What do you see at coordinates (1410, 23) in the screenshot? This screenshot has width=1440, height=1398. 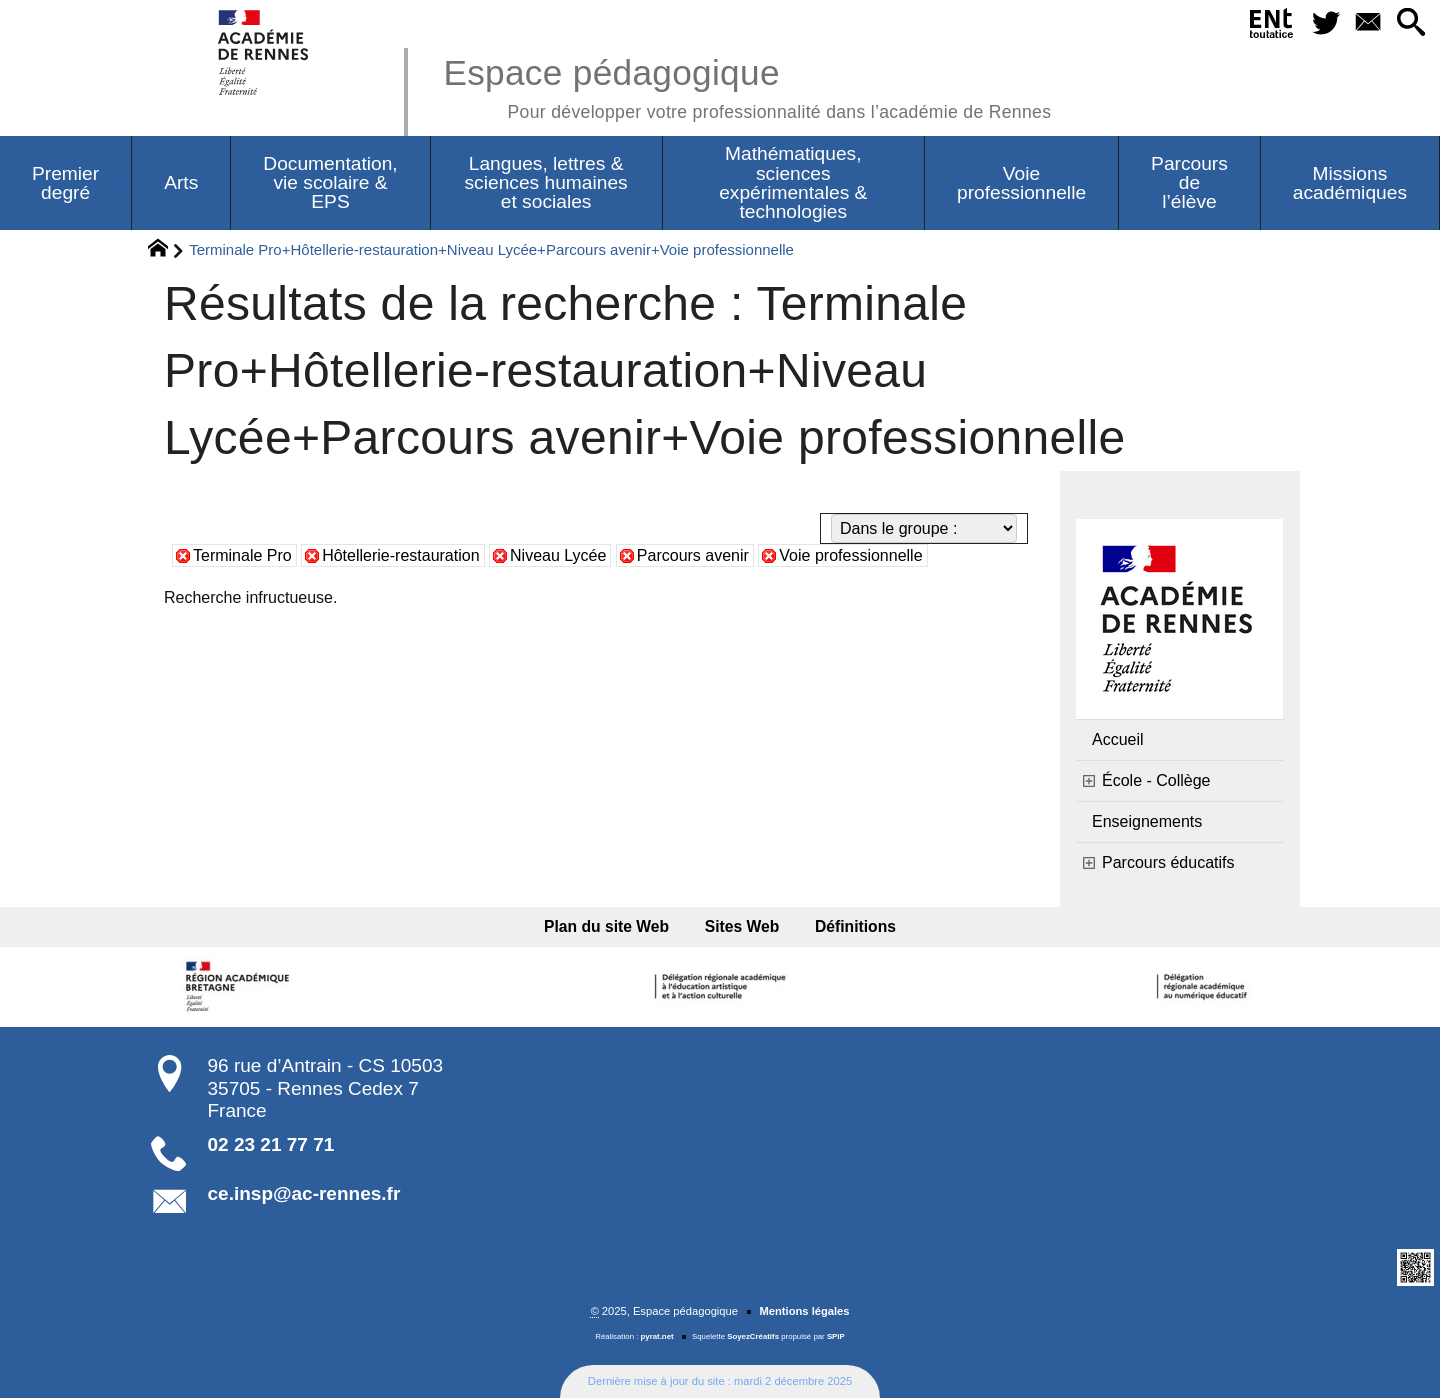 I see `[button]` at bounding box center [1410, 23].